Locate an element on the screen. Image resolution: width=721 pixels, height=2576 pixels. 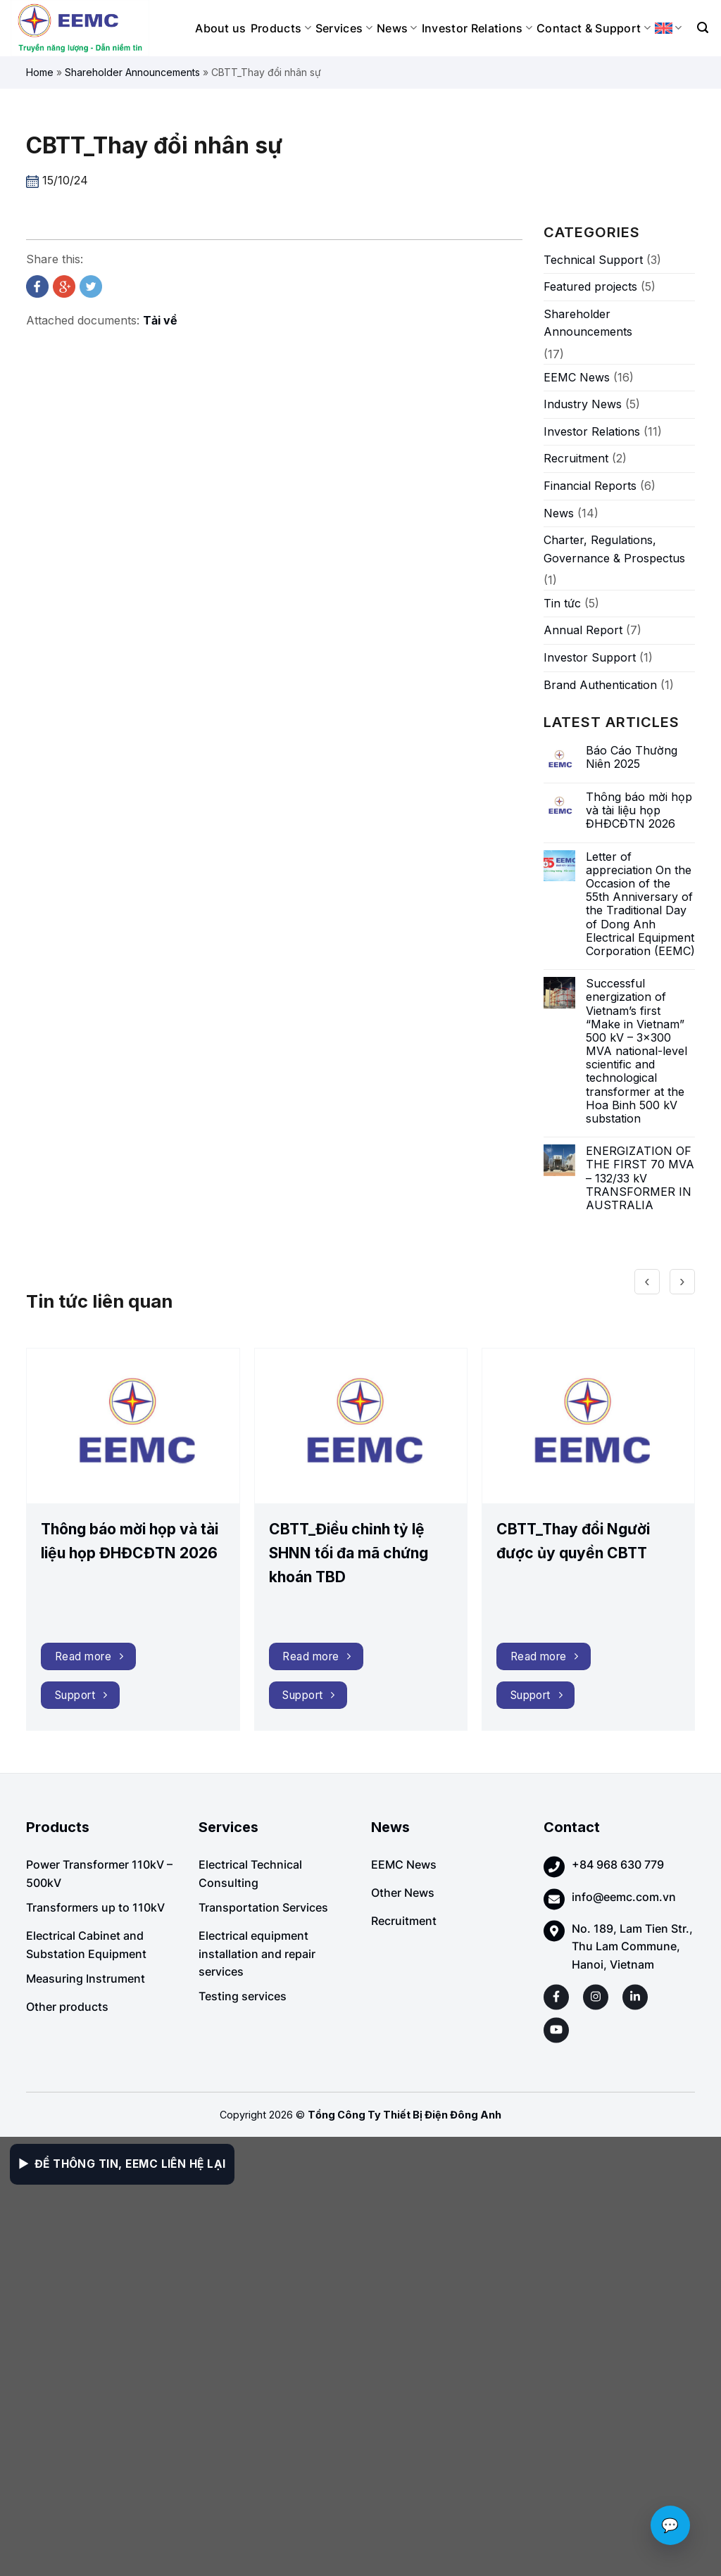
Technical Support is located at coordinates (593, 260).